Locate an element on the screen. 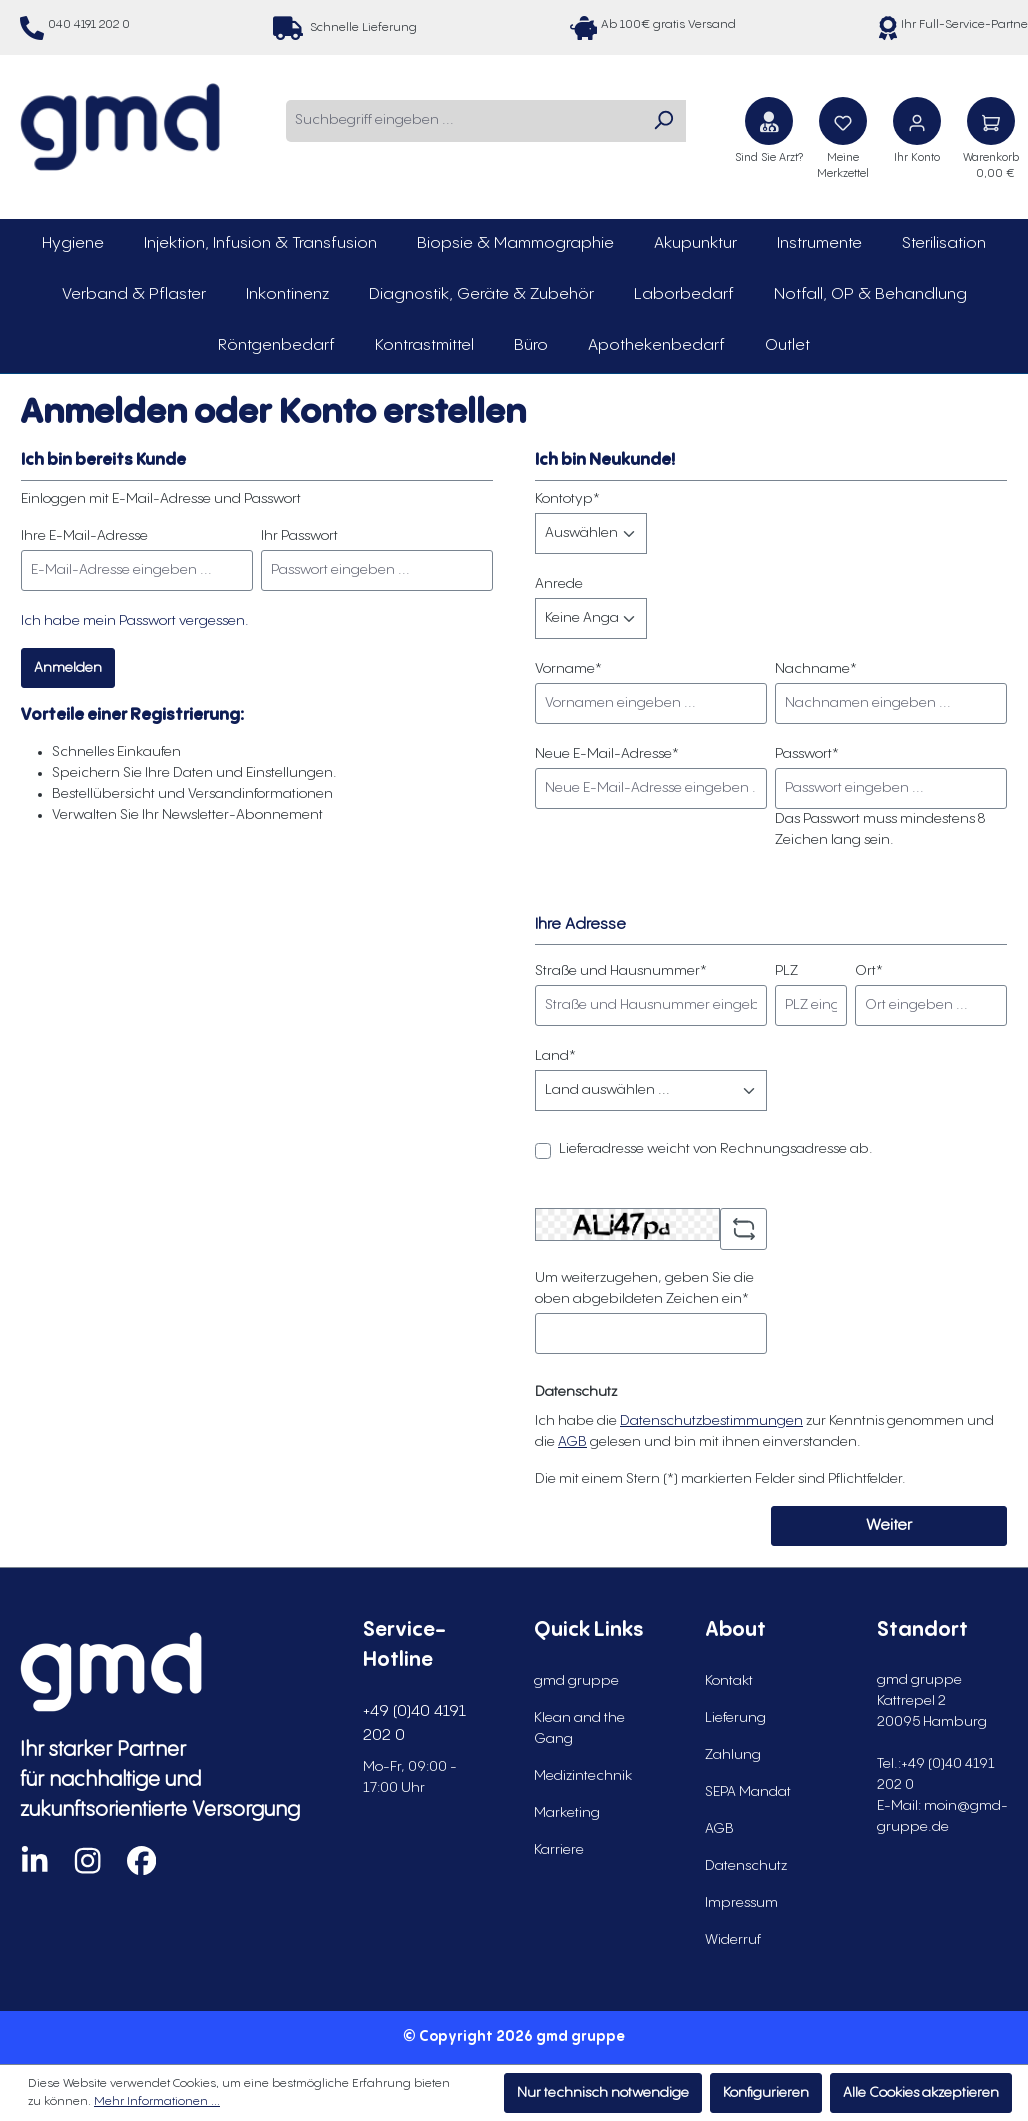 The width and height of the screenshot is (1028, 2121). Ich habe mein Passwort vergessen. is located at coordinates (135, 621).